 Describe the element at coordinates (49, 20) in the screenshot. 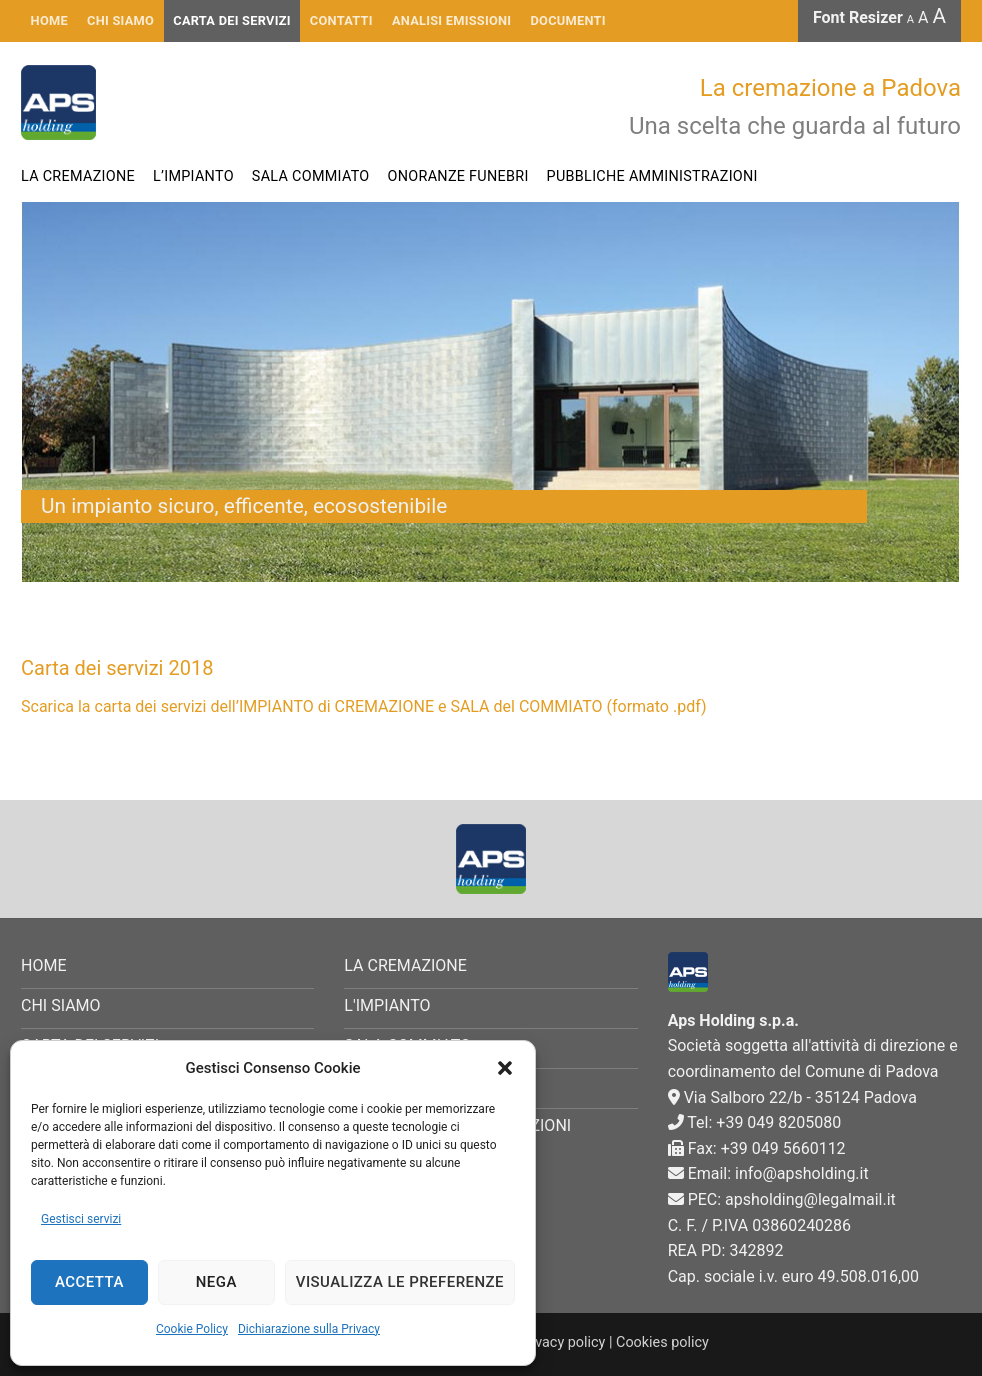

I see `HOME` at that location.